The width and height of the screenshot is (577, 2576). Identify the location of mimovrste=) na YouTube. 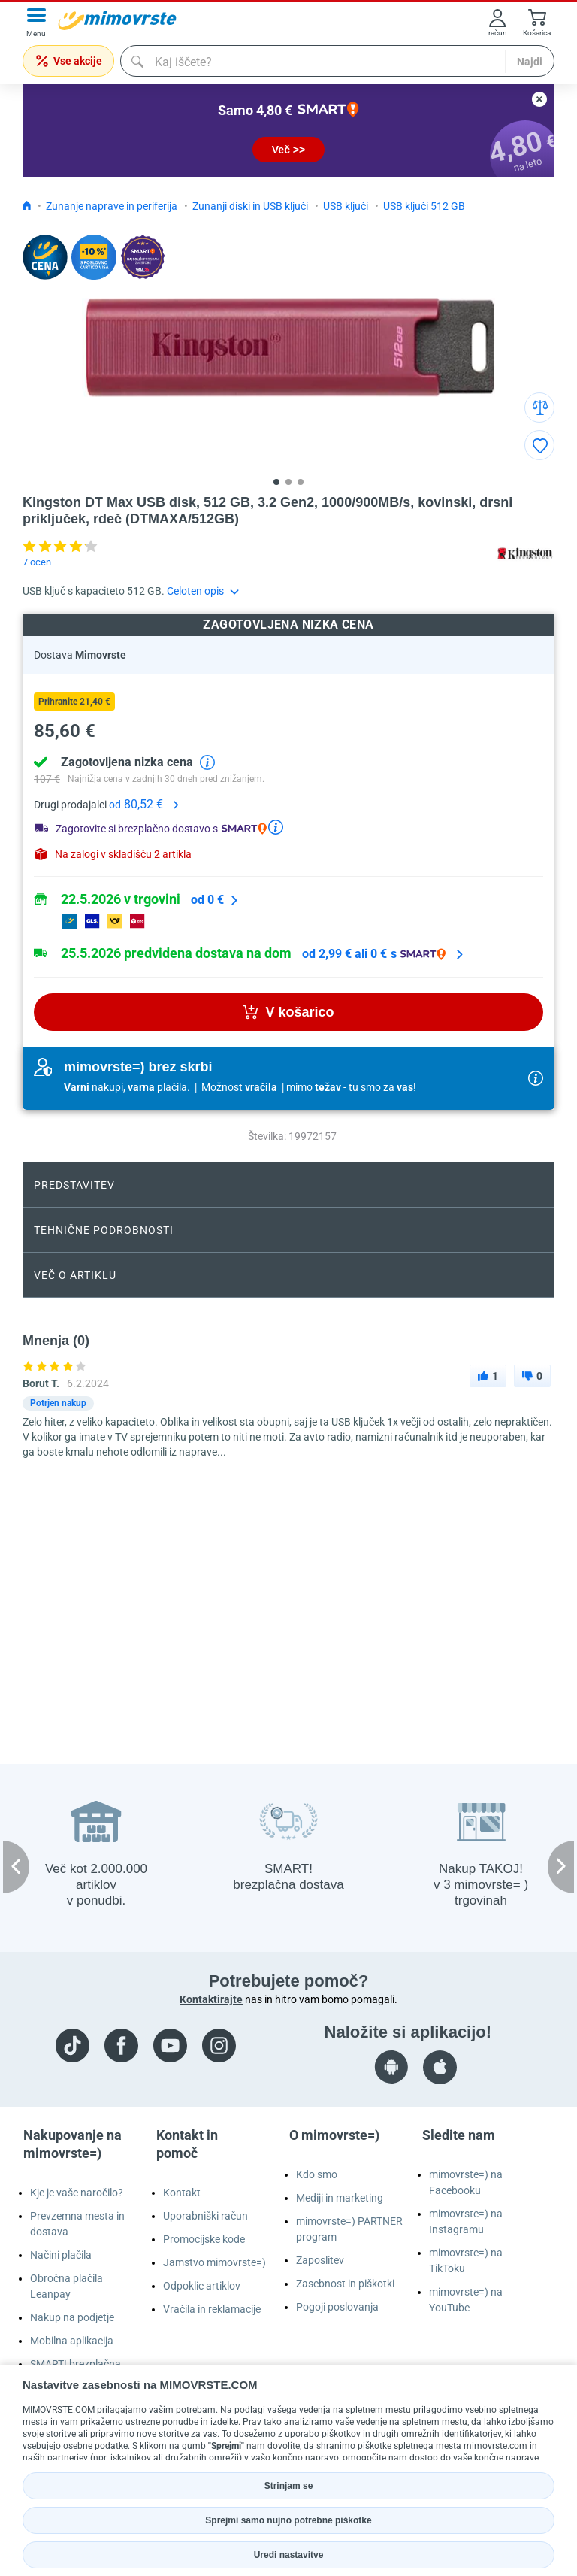
(466, 2300).